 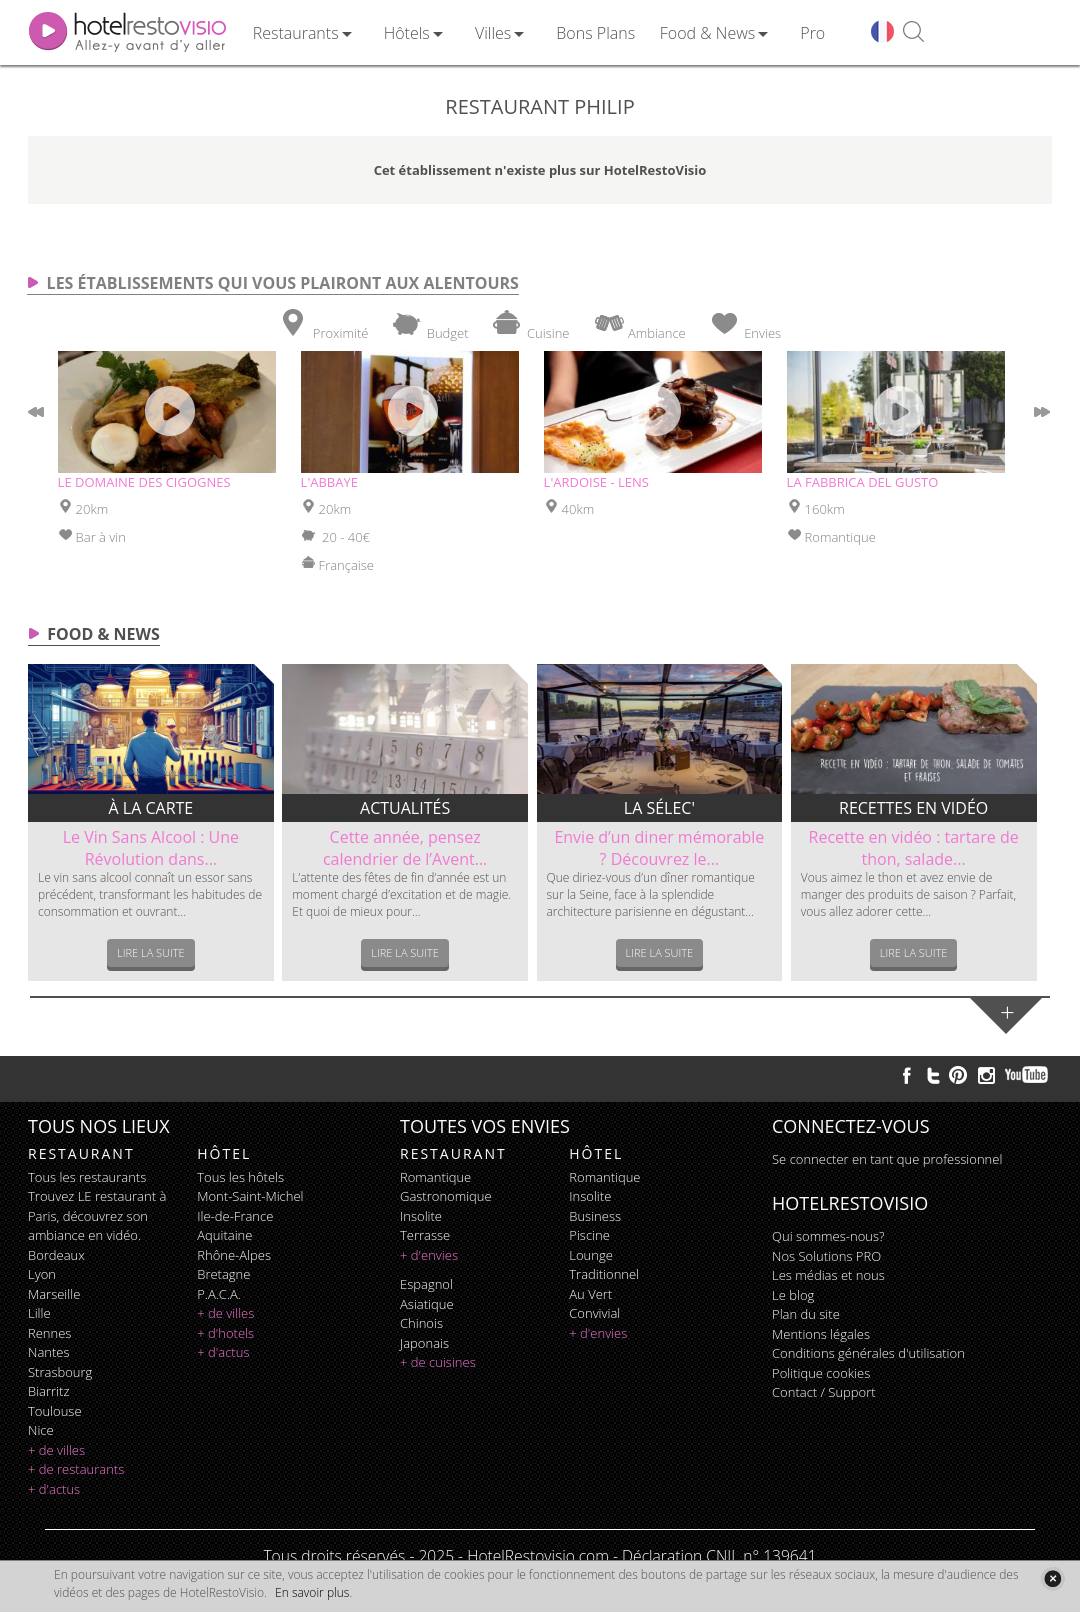 I want to click on Ile-de-France, so click(x=235, y=1216).